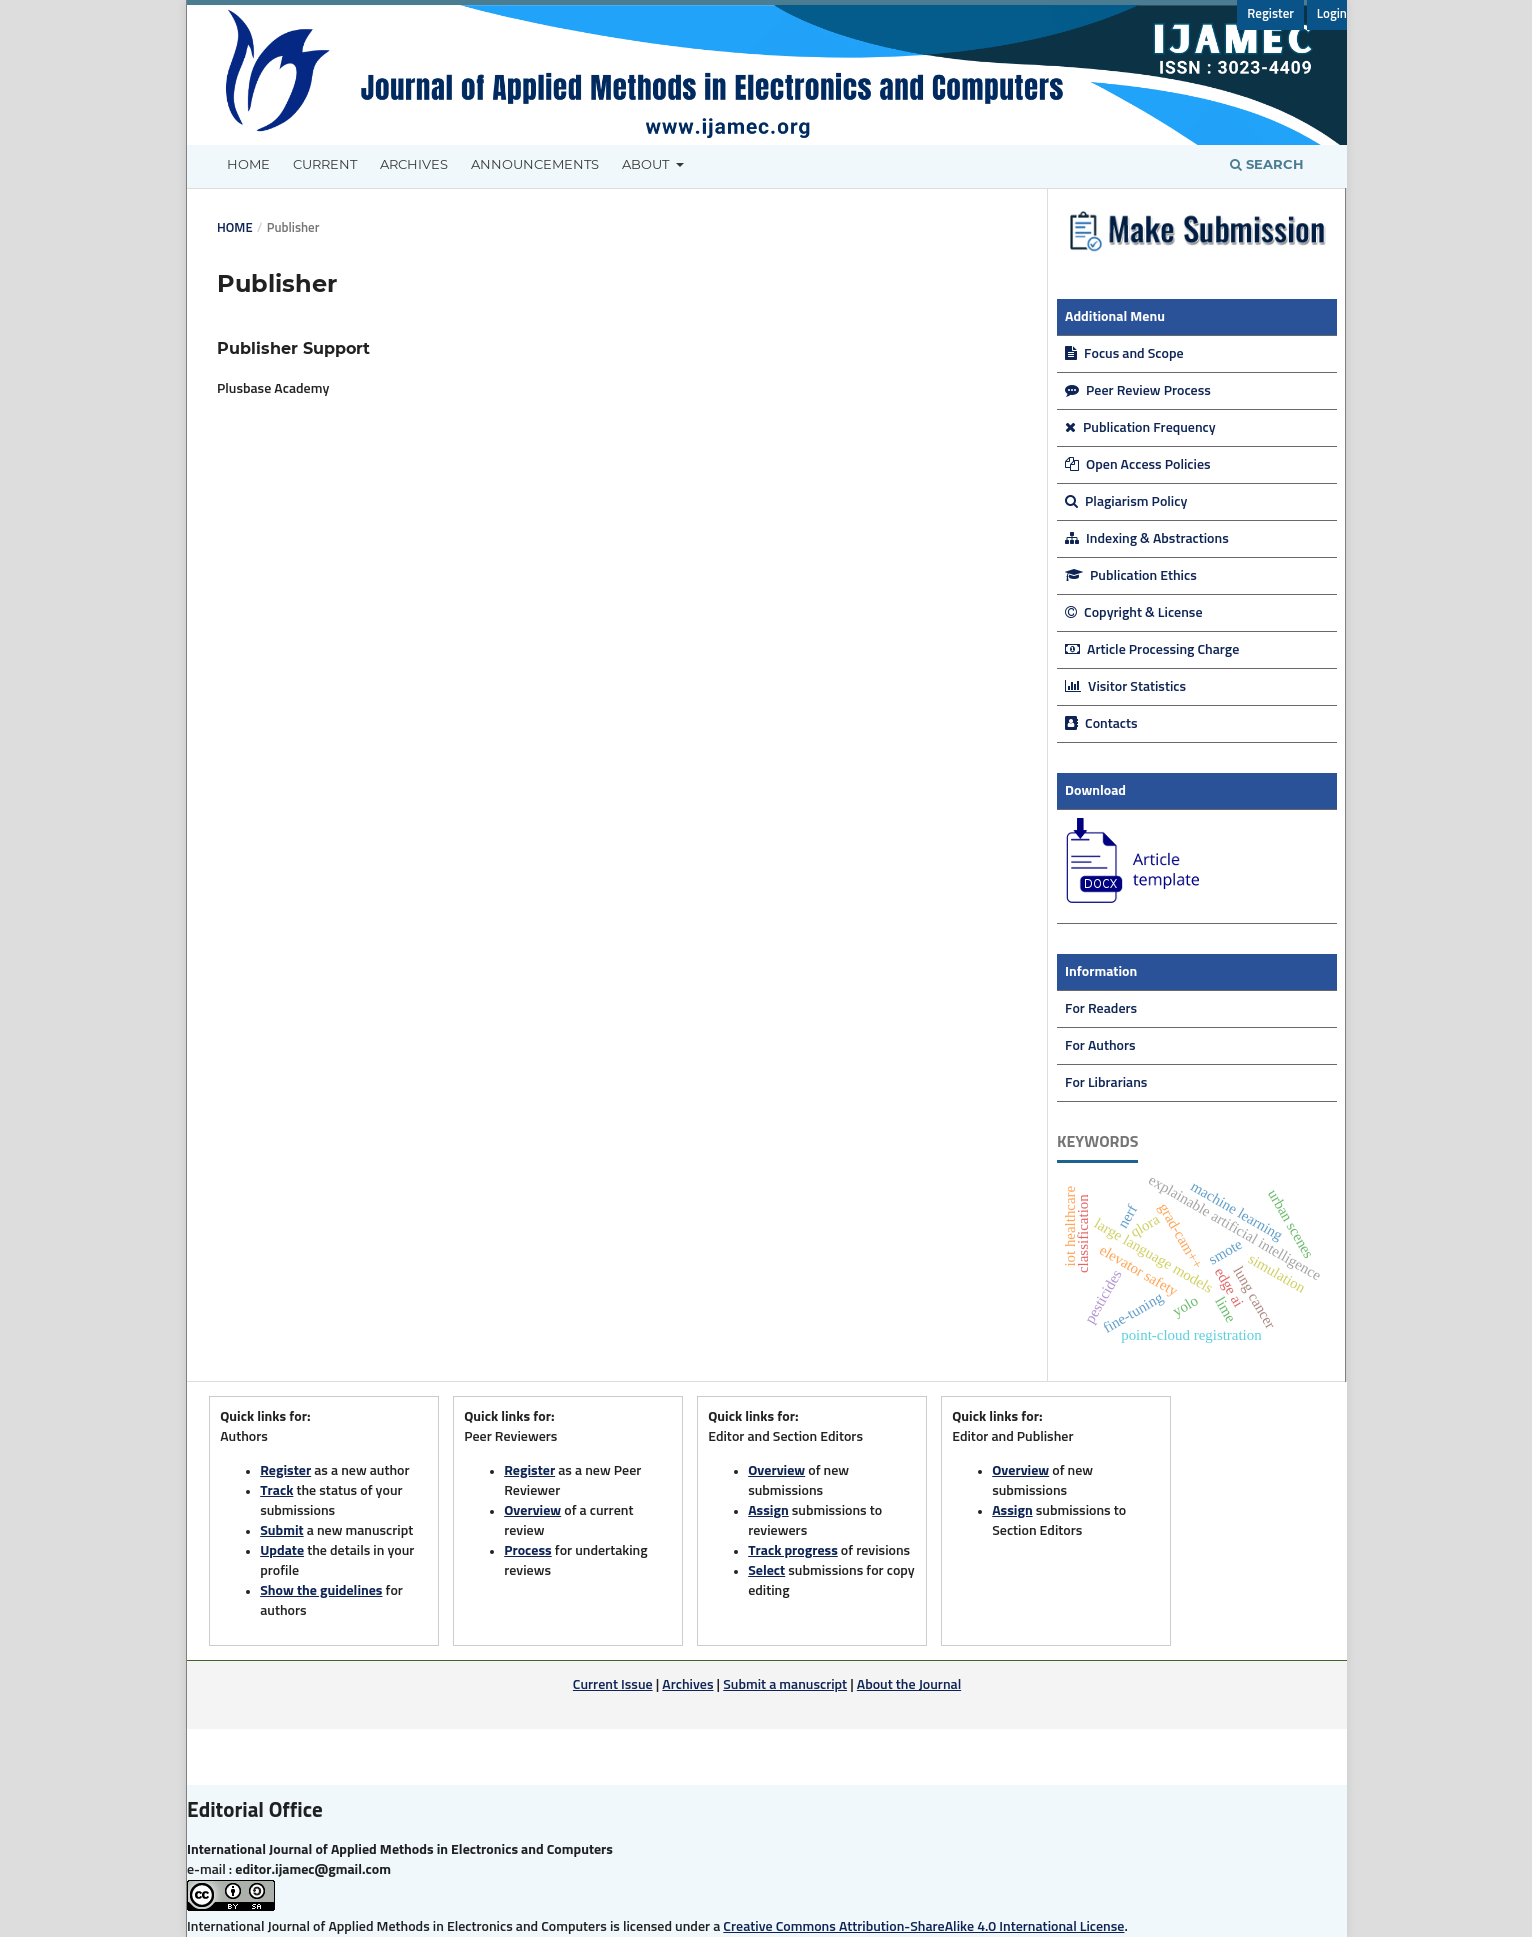 This screenshot has width=1532, height=1937. Describe the element at coordinates (1332, 14) in the screenshot. I see `Login` at that location.